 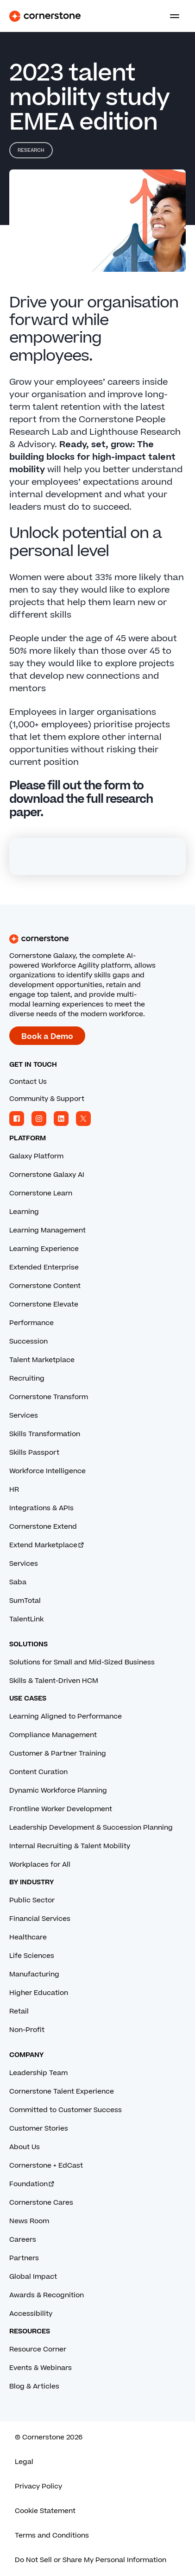 I want to click on Contact Us, so click(x=28, y=1082).